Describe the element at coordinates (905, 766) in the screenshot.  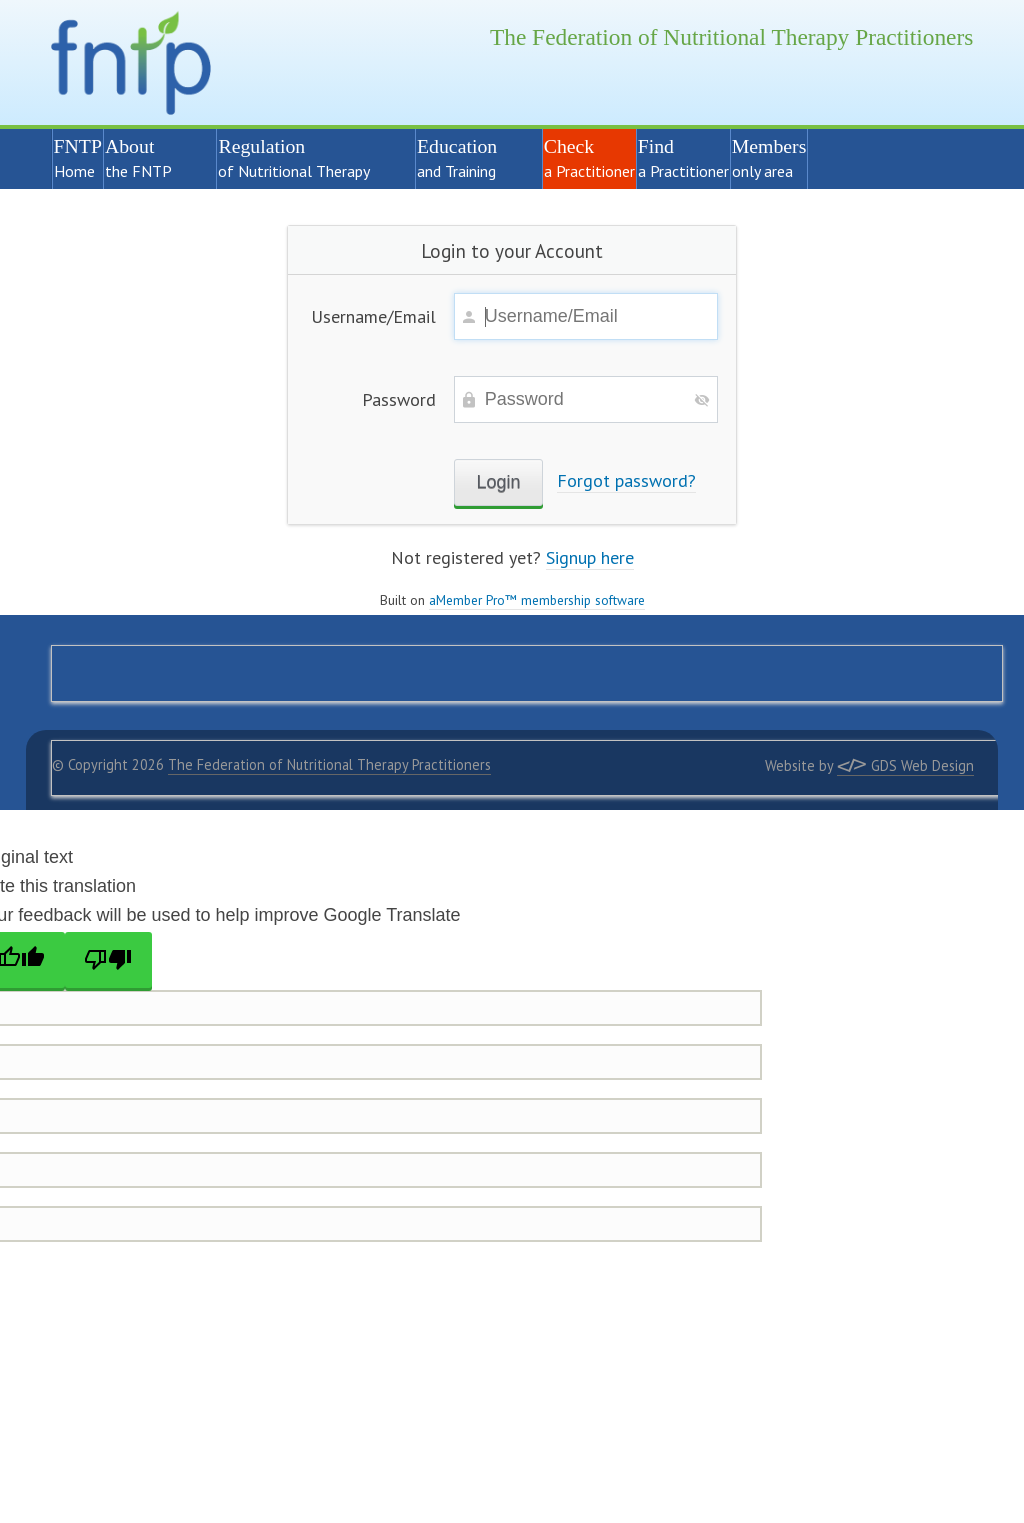
I see `GDS Web Design` at that location.